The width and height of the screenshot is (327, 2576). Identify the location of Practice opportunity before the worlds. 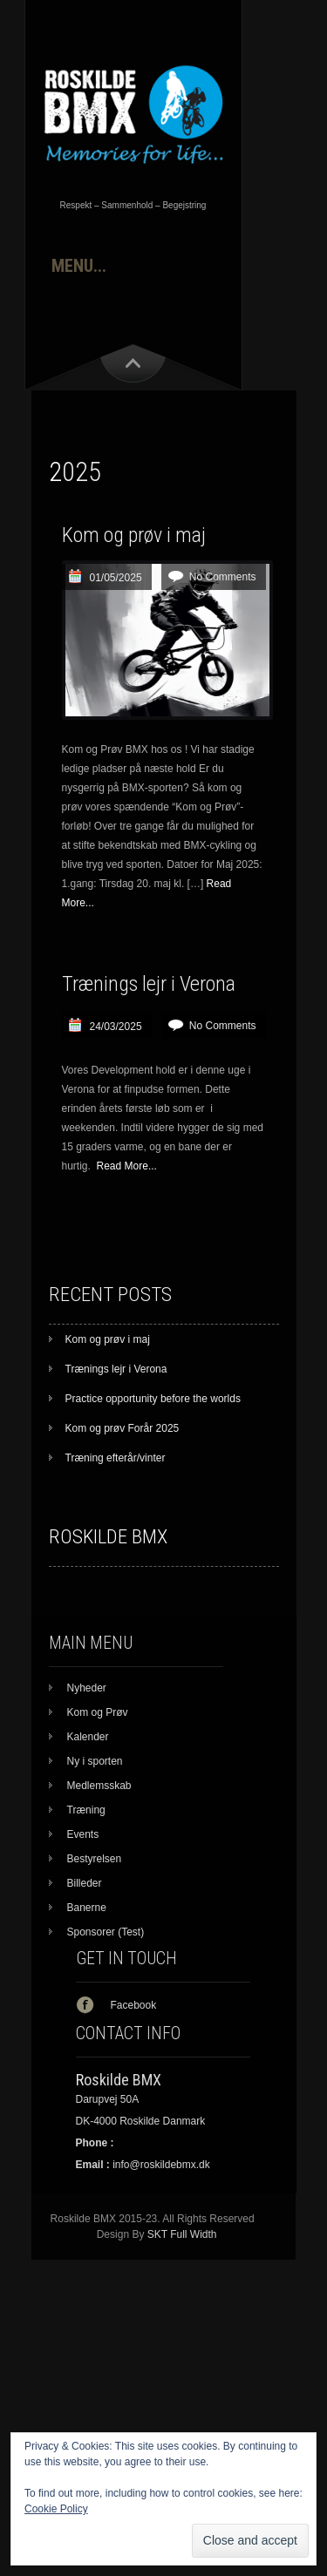
(153, 1399).